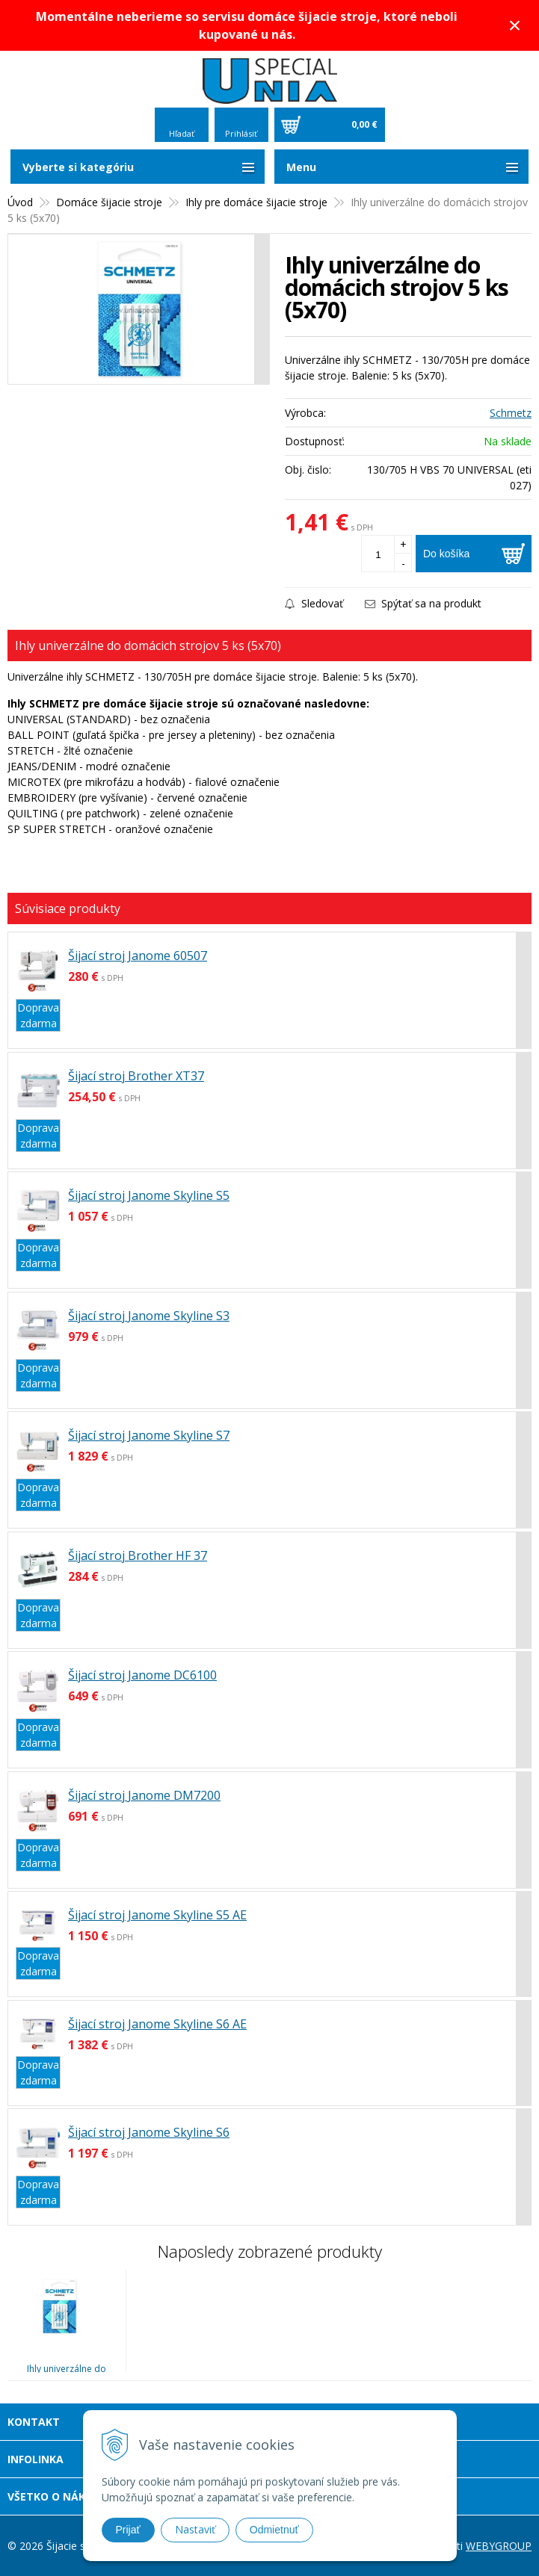 This screenshot has width=539, height=2576. I want to click on Sledovať, so click(314, 603).